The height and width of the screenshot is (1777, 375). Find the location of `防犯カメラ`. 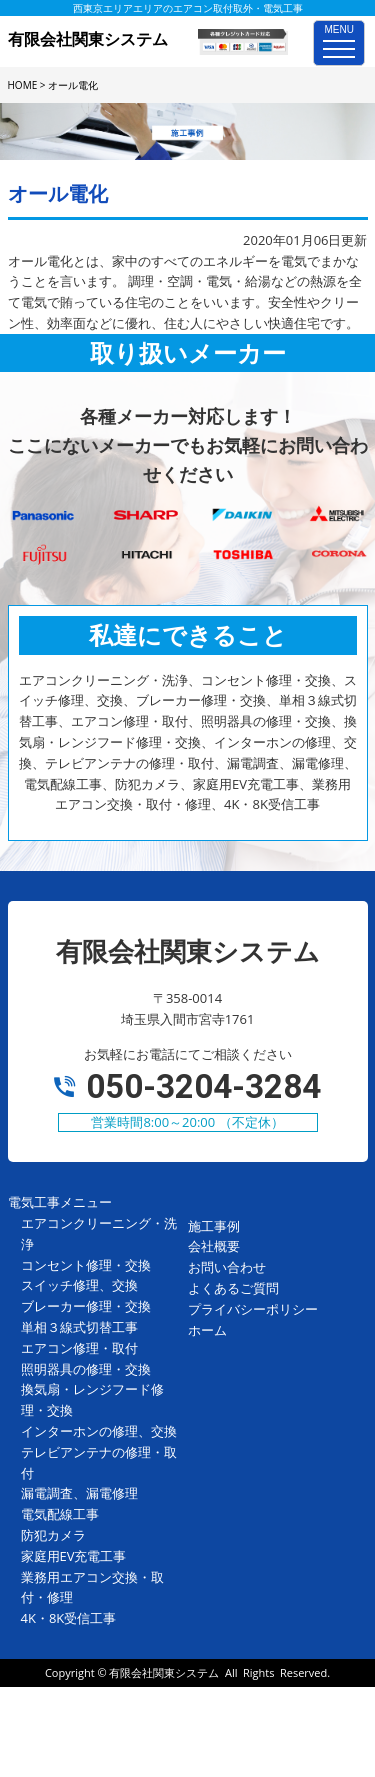

防犯カメラ is located at coordinates (53, 1535).